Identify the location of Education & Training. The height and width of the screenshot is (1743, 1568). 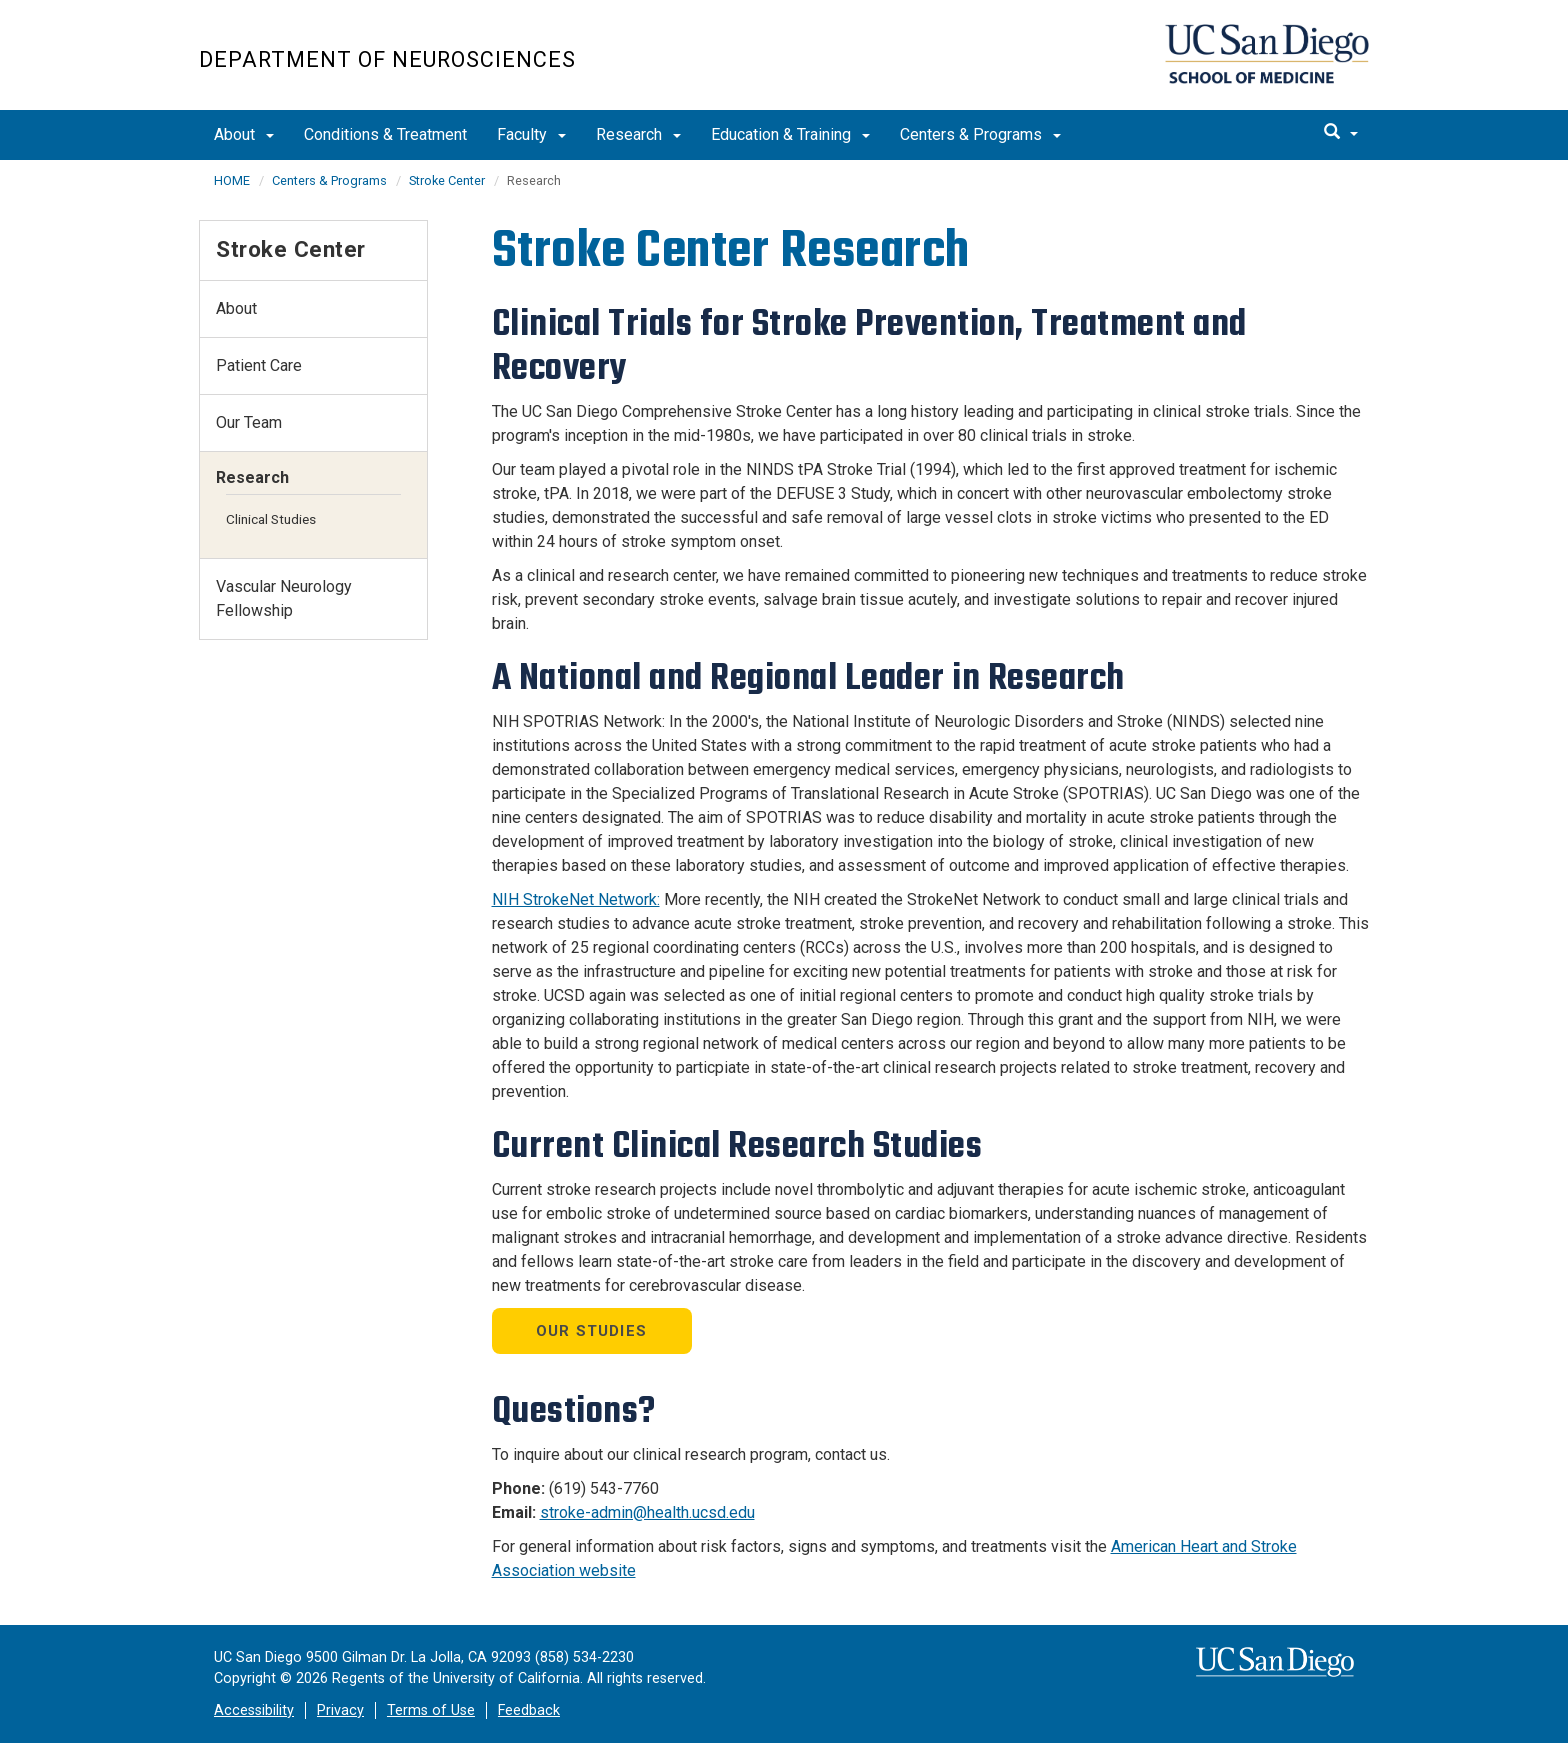
(790, 134).